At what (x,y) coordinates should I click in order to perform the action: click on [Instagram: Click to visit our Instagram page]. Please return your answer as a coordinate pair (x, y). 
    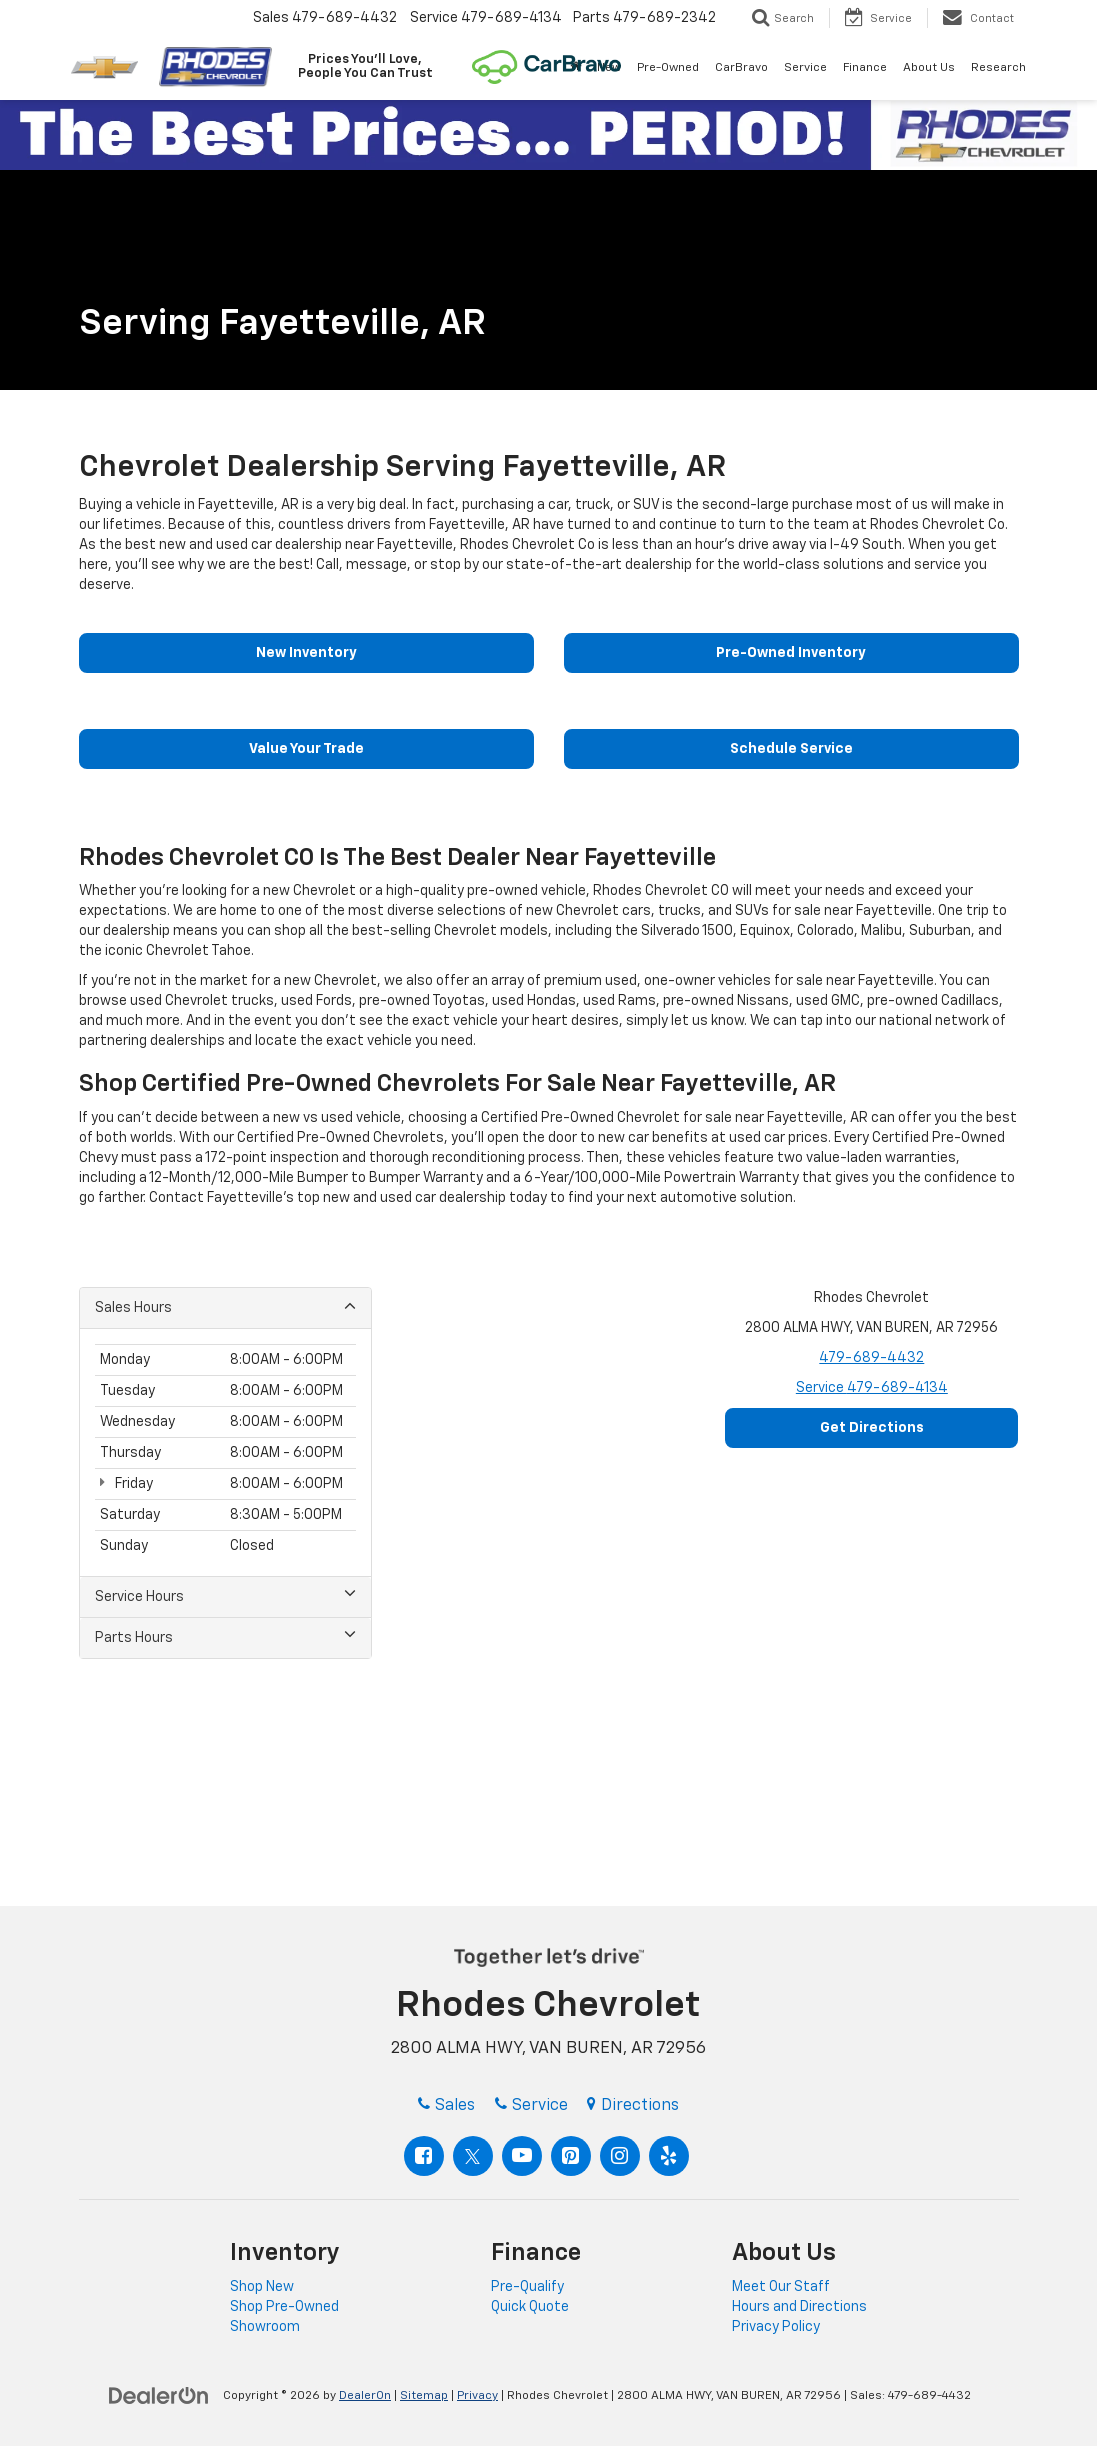
    Looking at the image, I should click on (620, 2156).